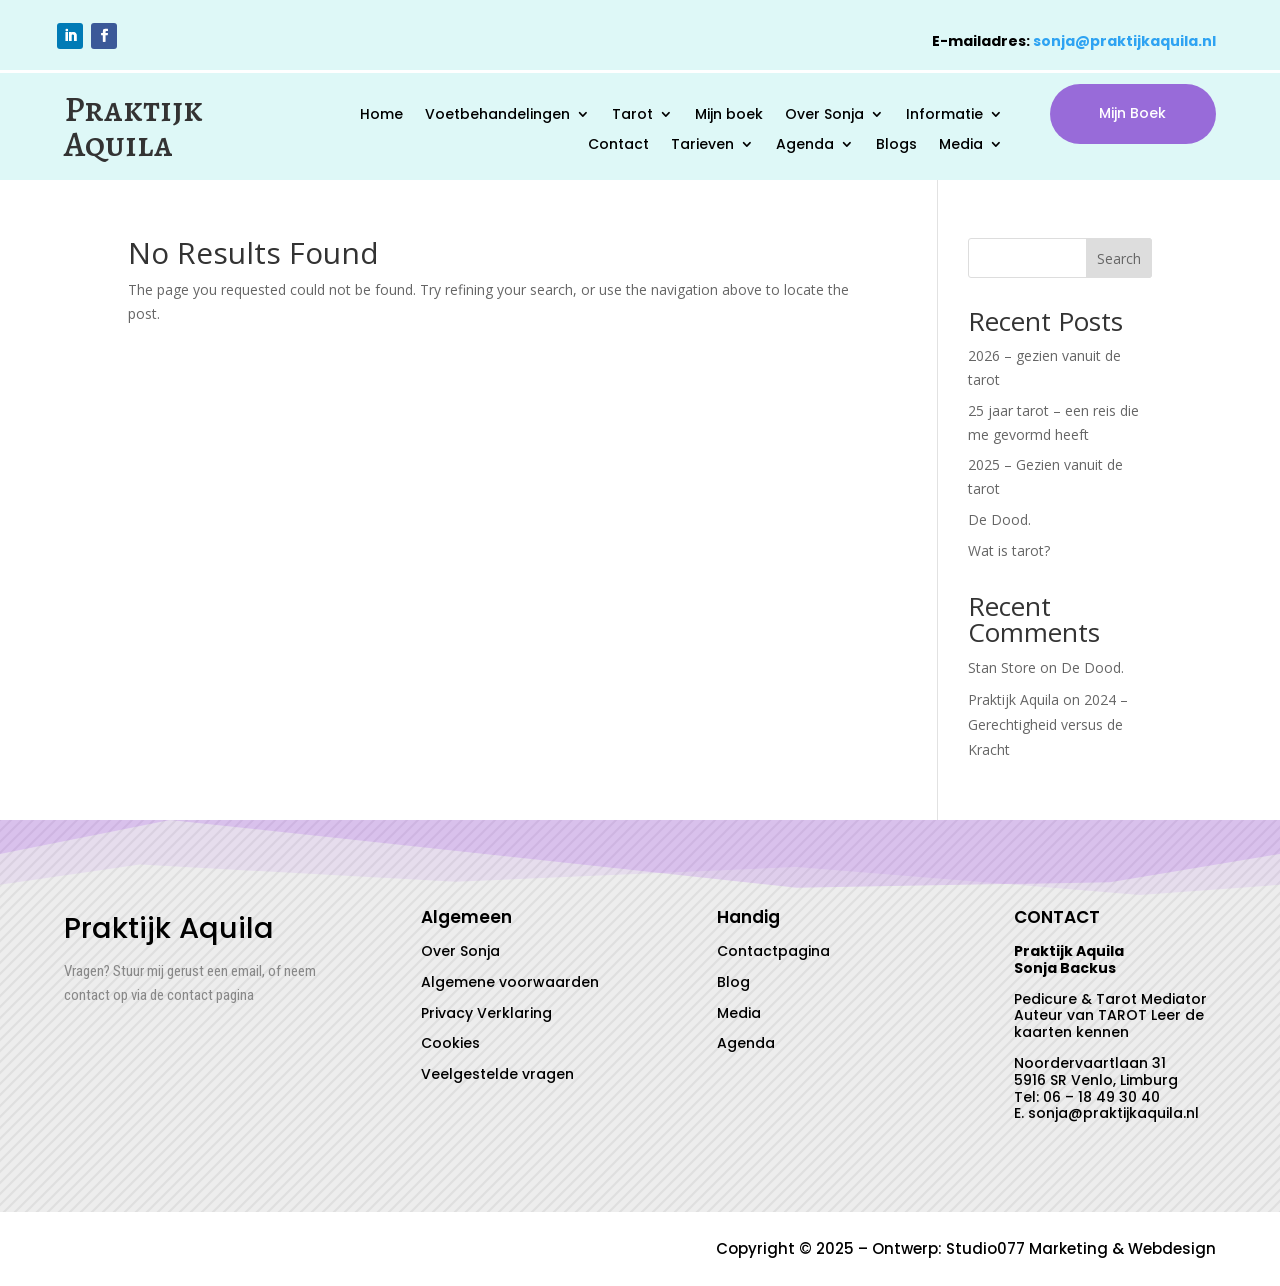 This screenshot has height=1286, width=1280. Describe the element at coordinates (618, 145) in the screenshot. I see `Contact` at that location.